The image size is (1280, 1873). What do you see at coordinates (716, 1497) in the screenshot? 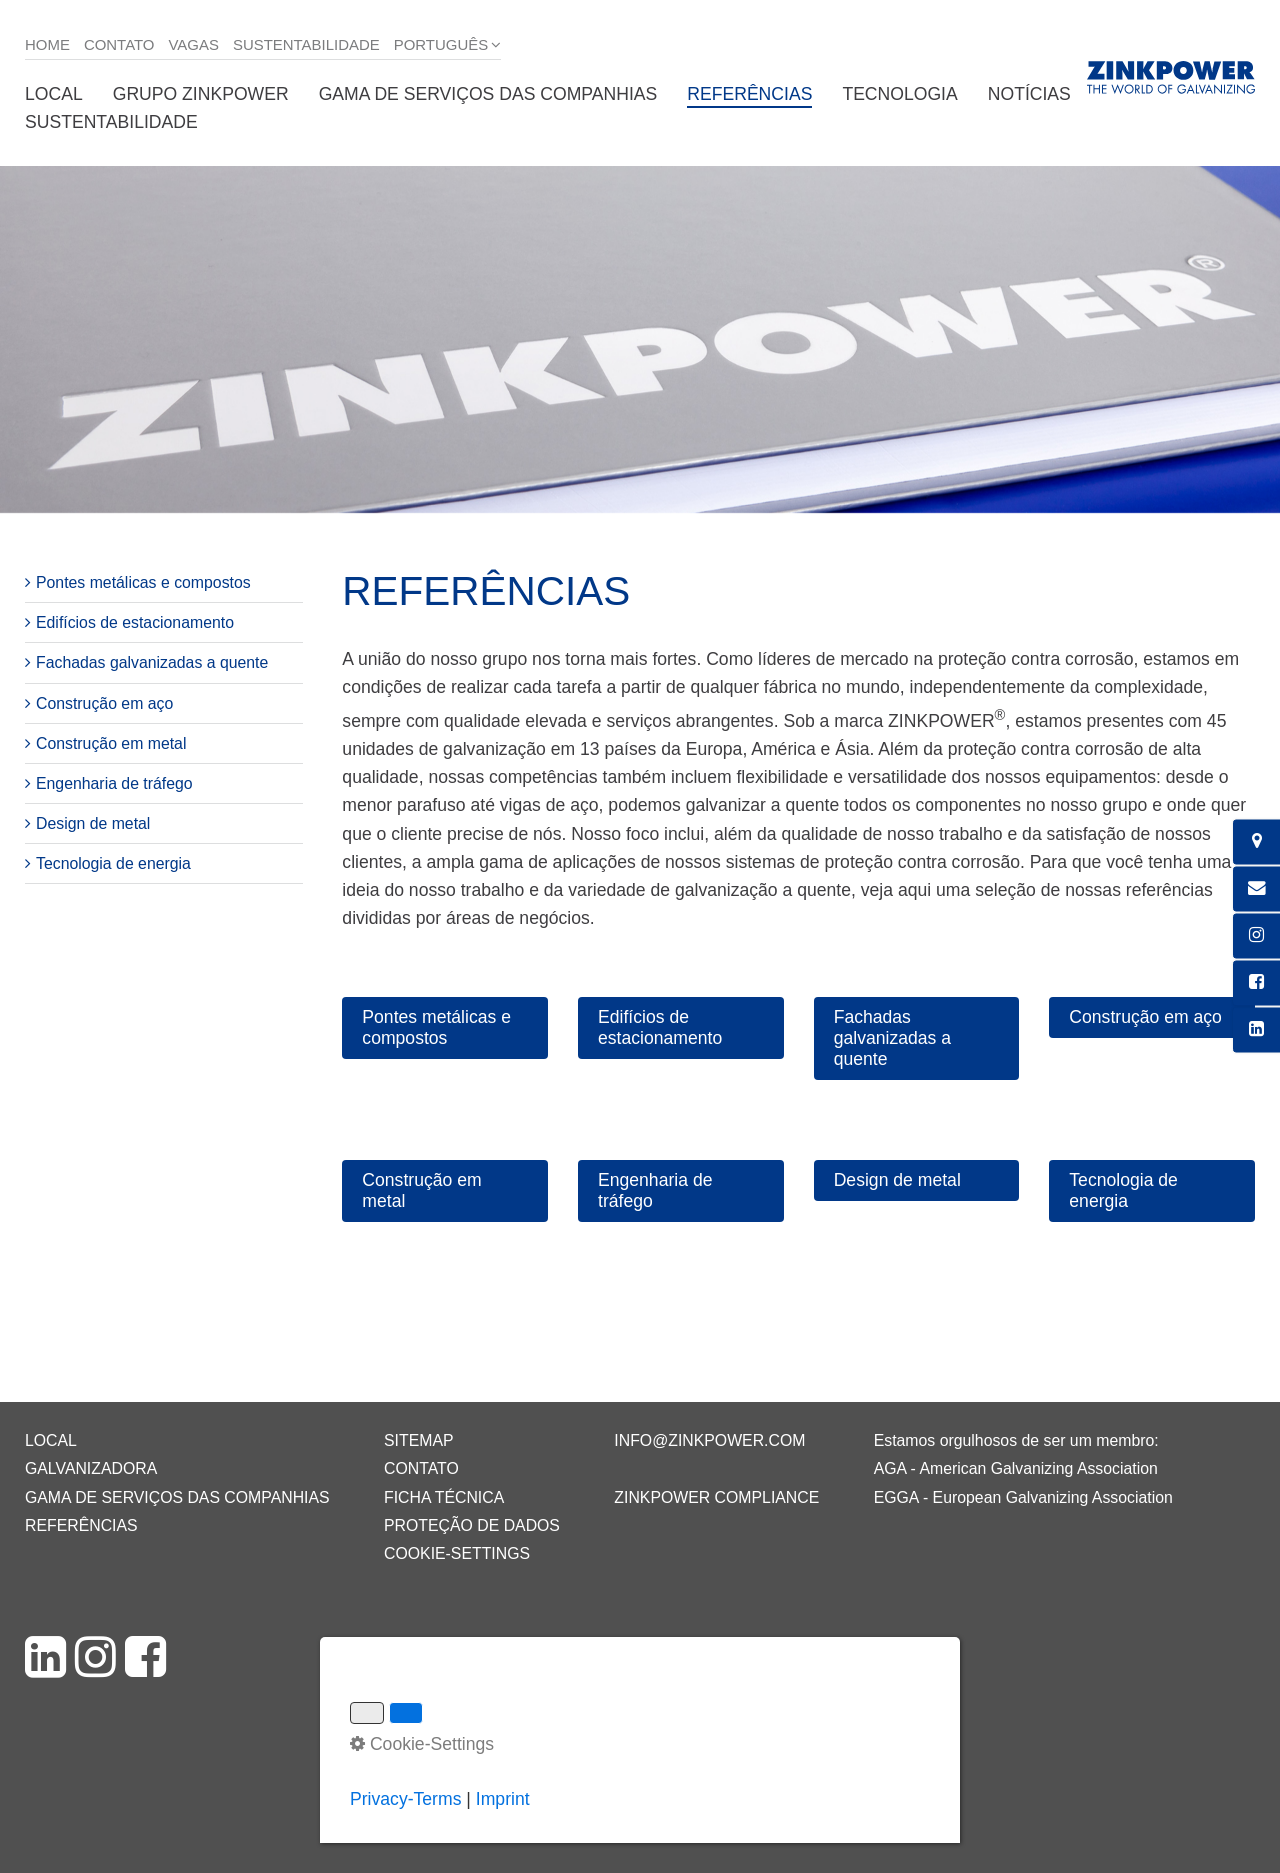
I see `ZINKPOWER Compliance` at bounding box center [716, 1497].